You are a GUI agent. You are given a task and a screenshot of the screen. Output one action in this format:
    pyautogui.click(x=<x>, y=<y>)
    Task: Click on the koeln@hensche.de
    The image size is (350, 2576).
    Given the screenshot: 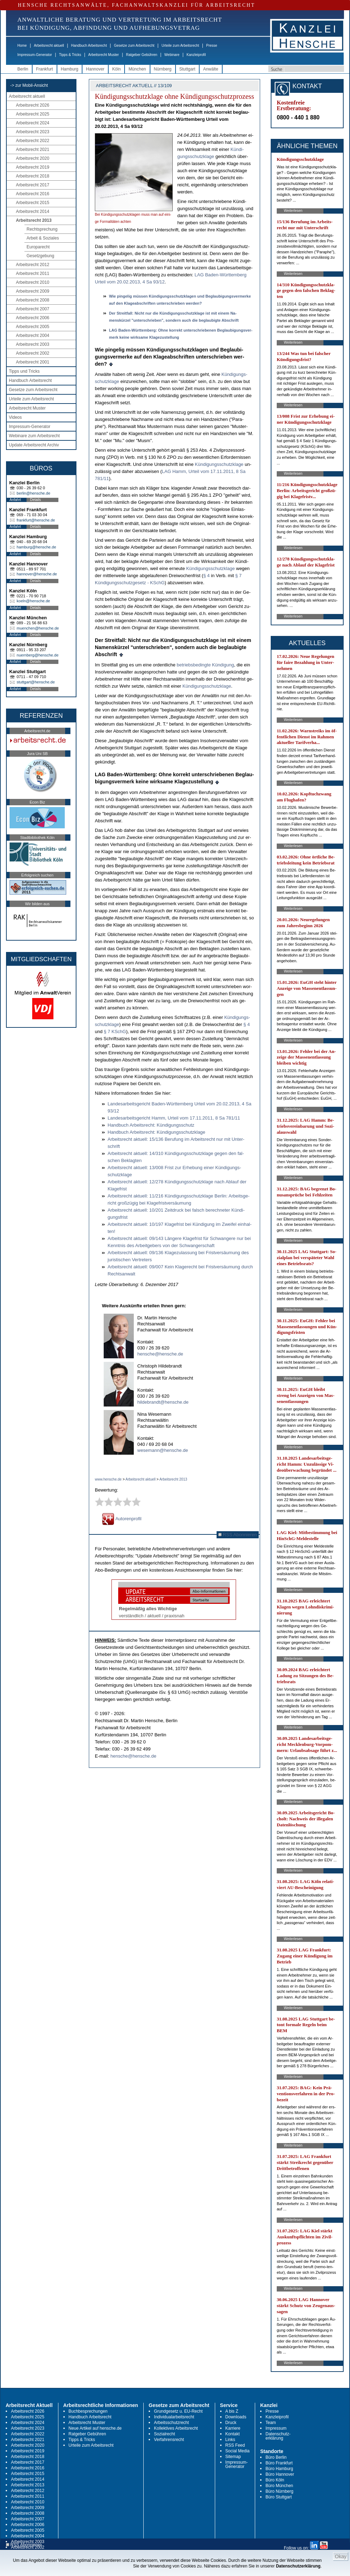 What is the action you would take?
    pyautogui.click(x=33, y=601)
    